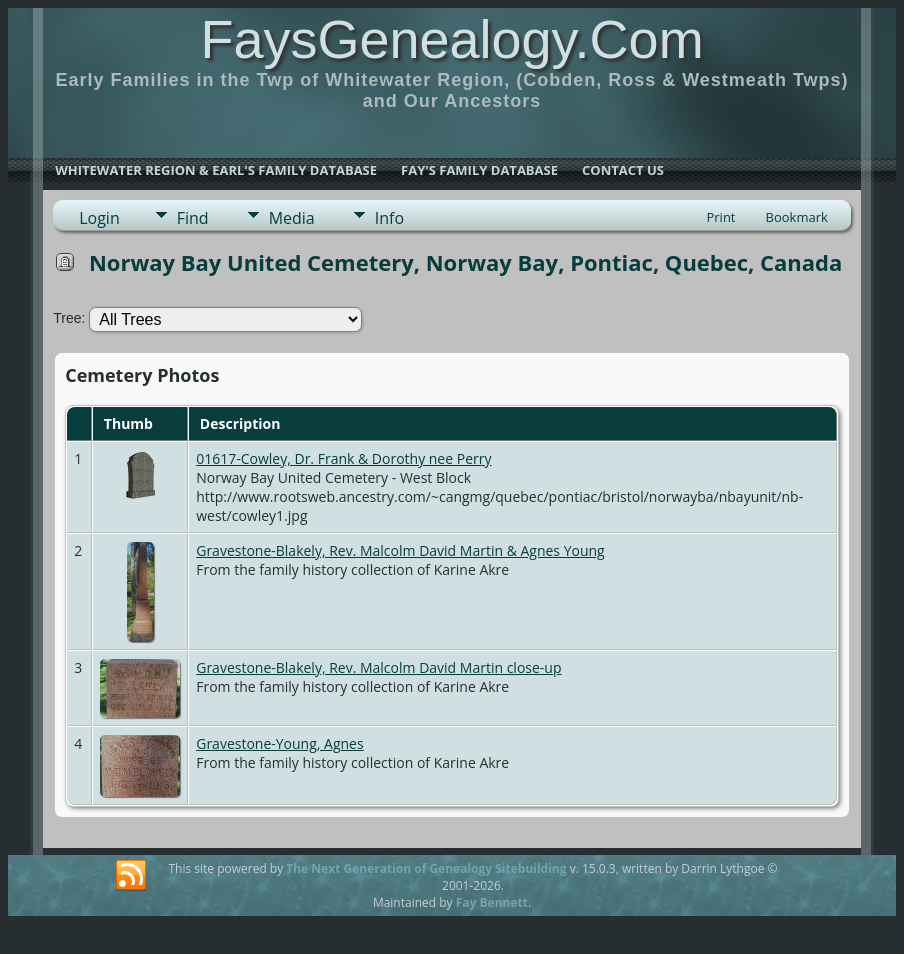 The height and width of the screenshot is (954, 904). Describe the element at coordinates (426, 868) in the screenshot. I see `The Next Generation of Genealogy Sitebuilding` at that location.